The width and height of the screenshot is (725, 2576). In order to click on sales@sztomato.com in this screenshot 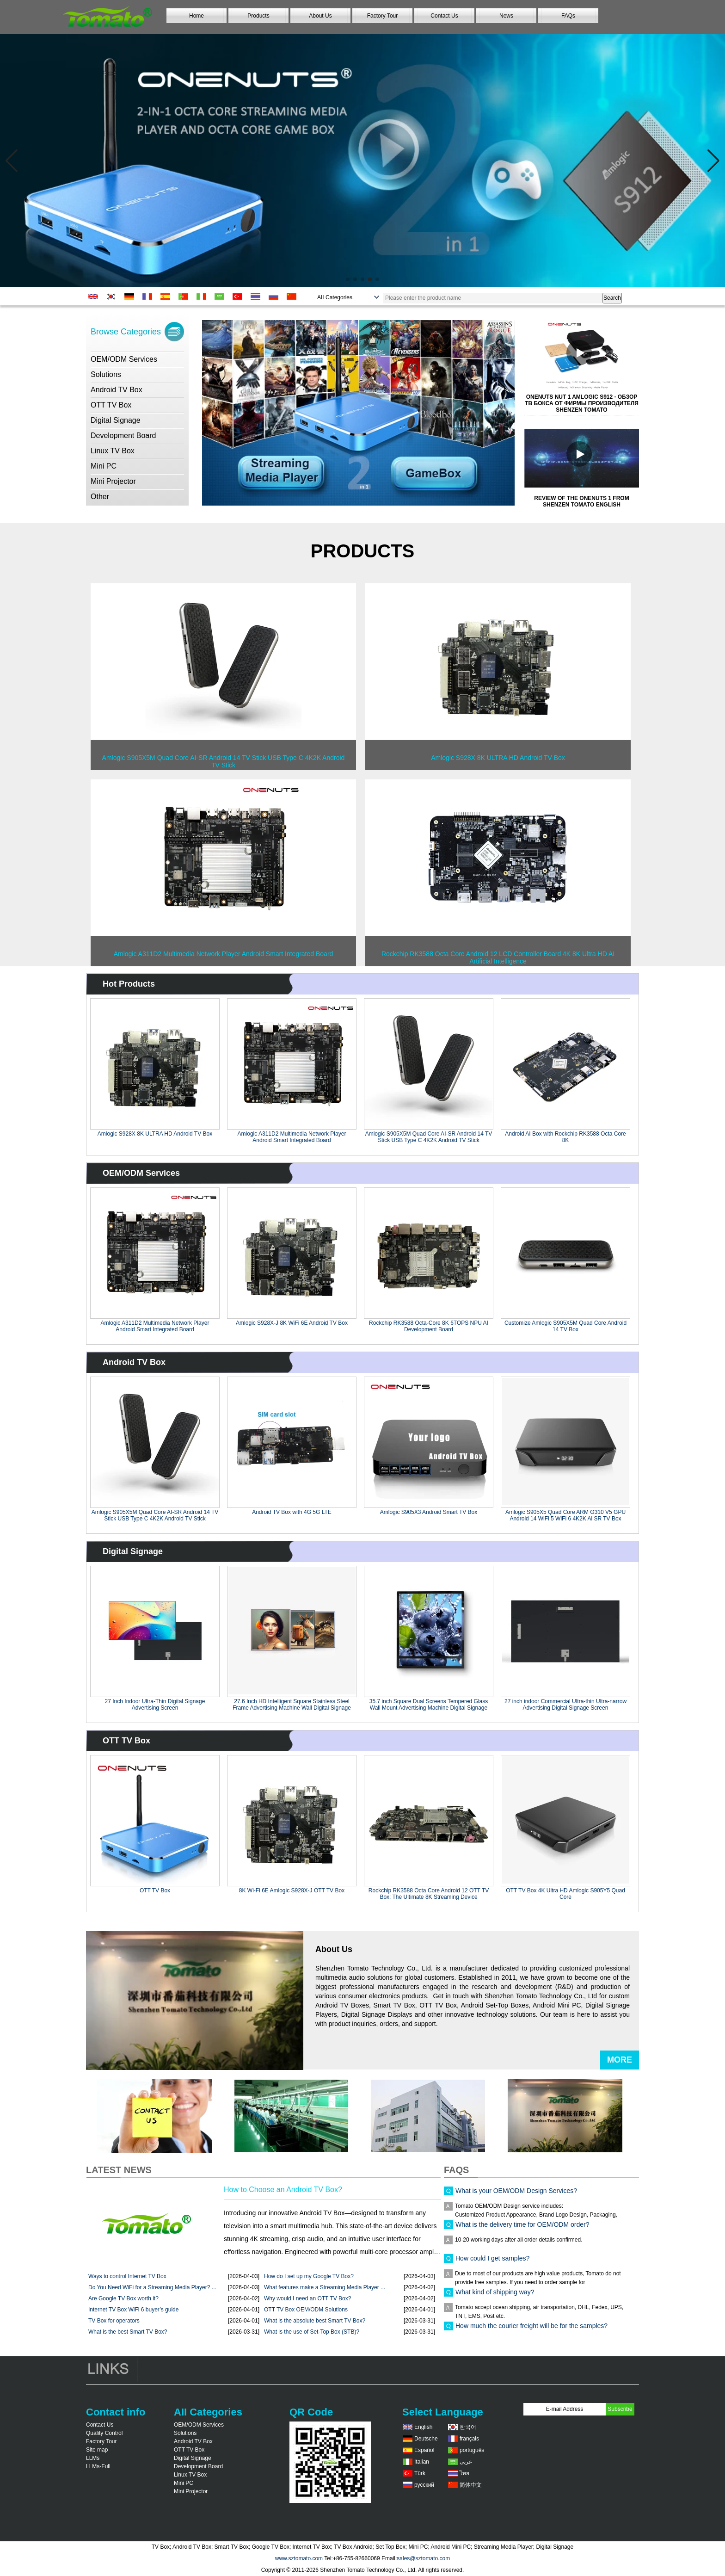, I will do `click(423, 2558)`.